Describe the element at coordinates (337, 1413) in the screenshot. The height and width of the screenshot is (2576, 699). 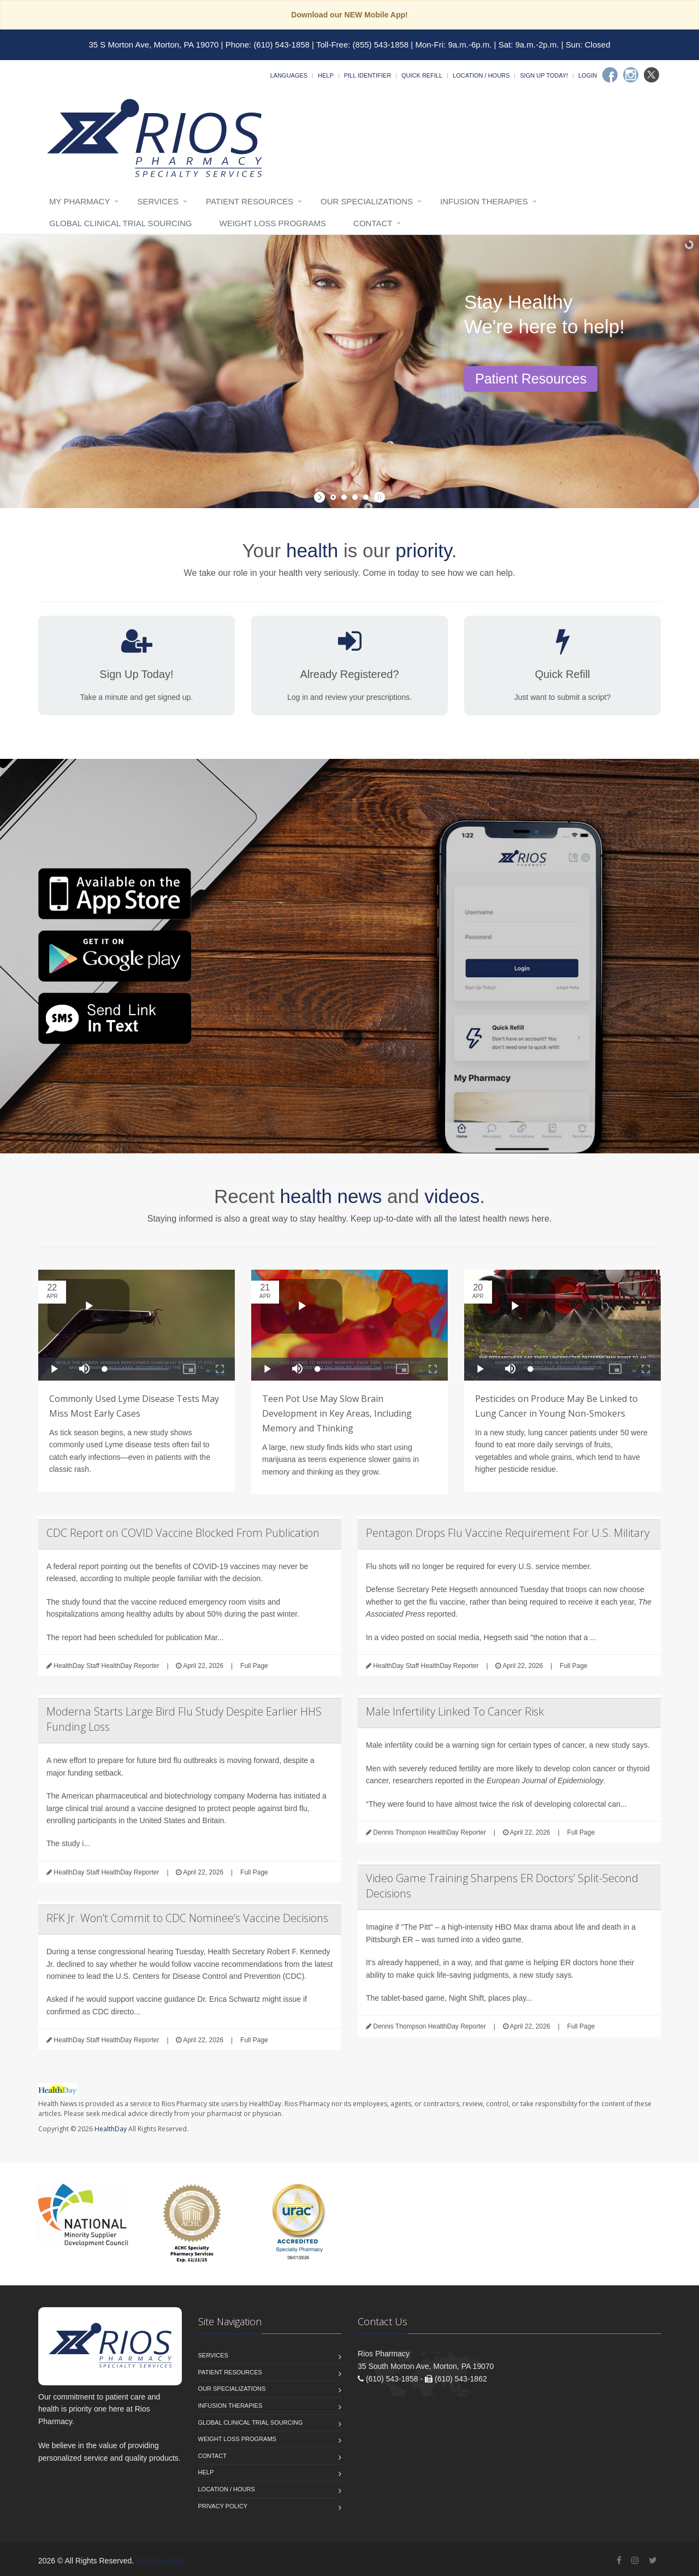
I see `Teen Pot Use May Slow Brain Development in Key Areas, Including Memory and Thinking` at that location.